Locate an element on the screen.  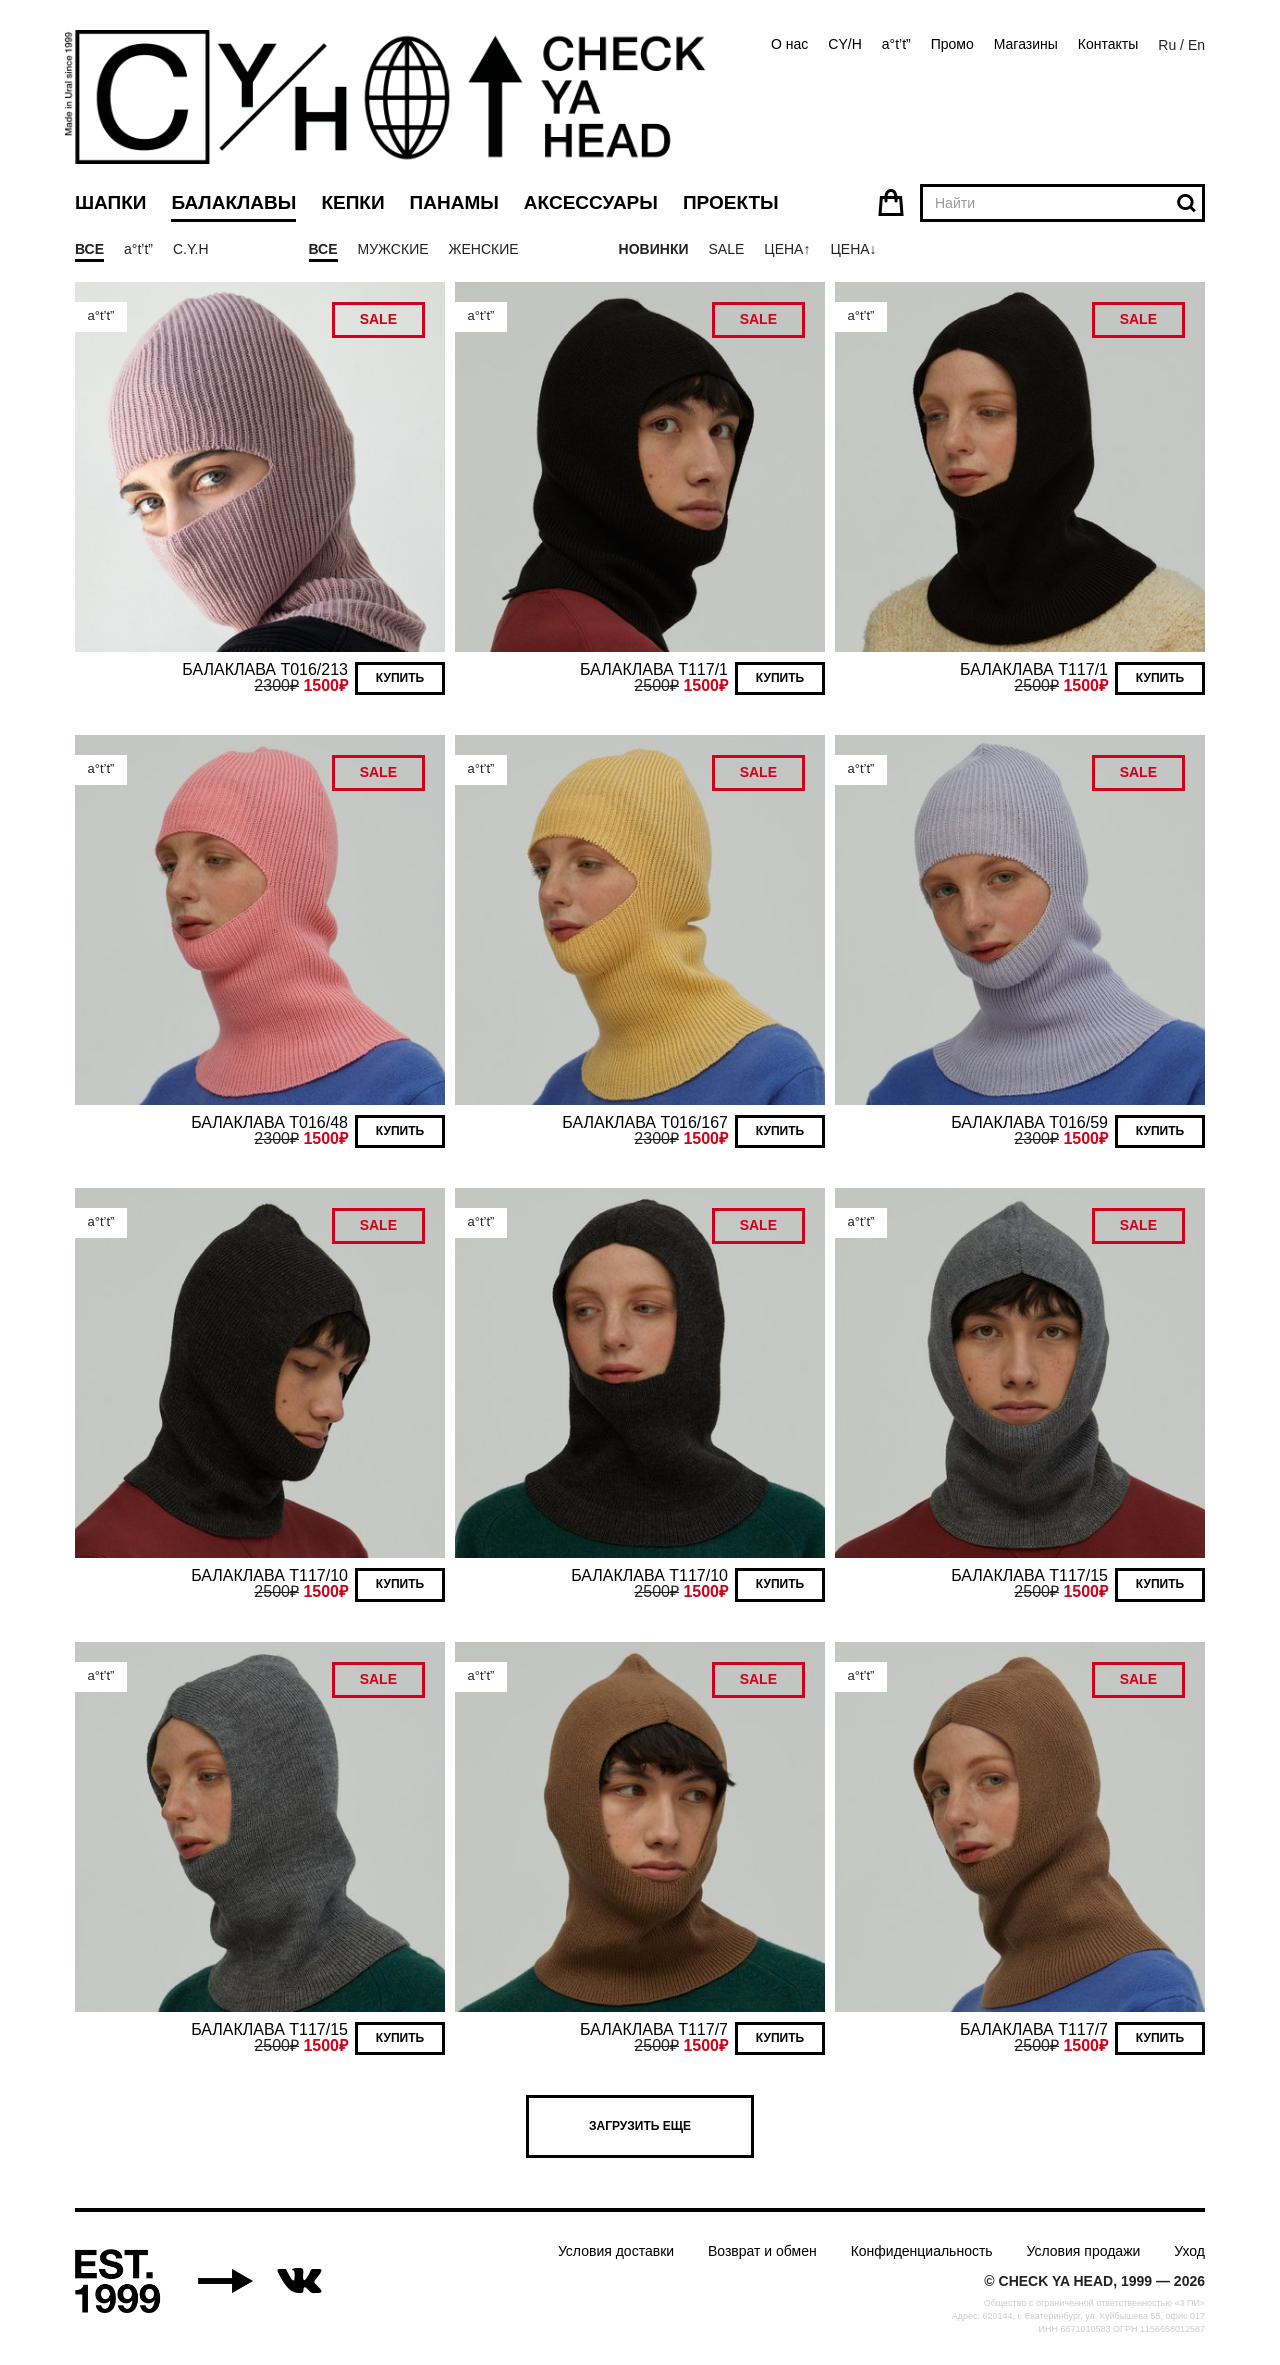
Конфиденциальность is located at coordinates (922, 2251).